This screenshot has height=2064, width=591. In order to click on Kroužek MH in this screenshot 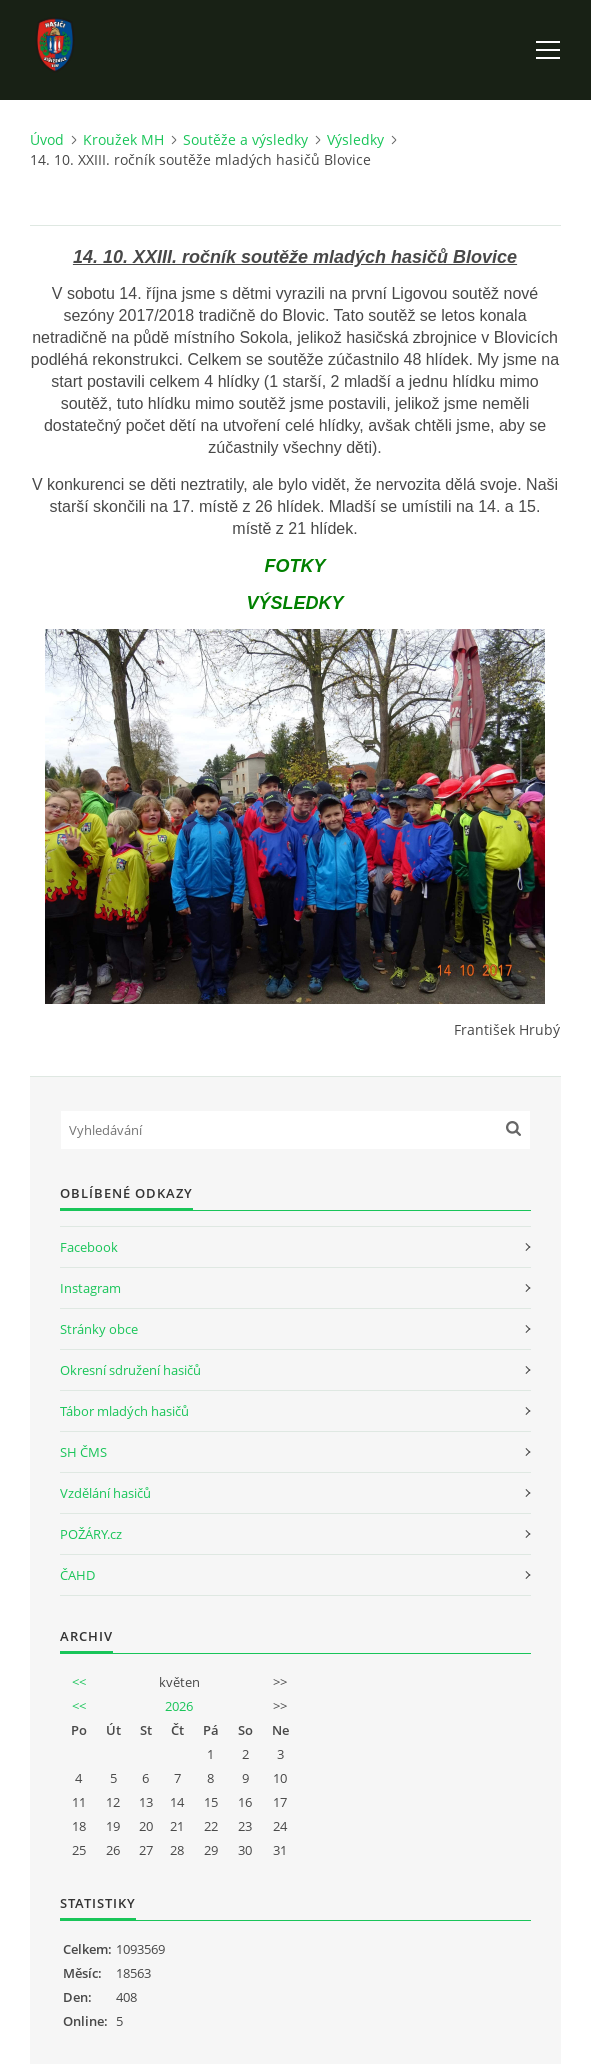, I will do `click(123, 139)`.